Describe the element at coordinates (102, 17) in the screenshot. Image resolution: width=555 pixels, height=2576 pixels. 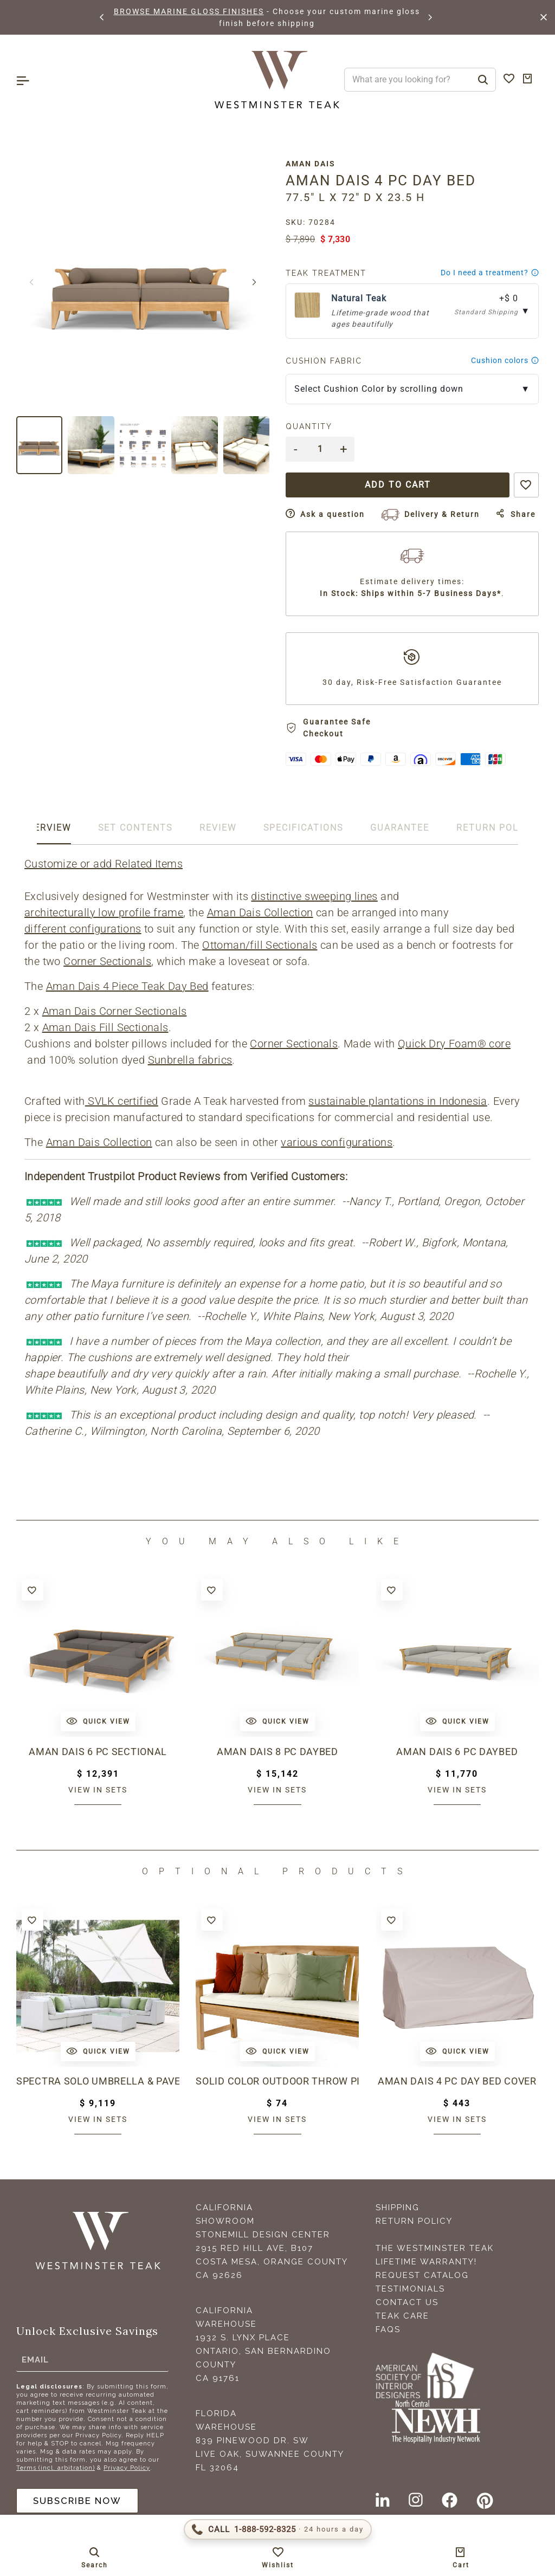
I see `[button]` at that location.